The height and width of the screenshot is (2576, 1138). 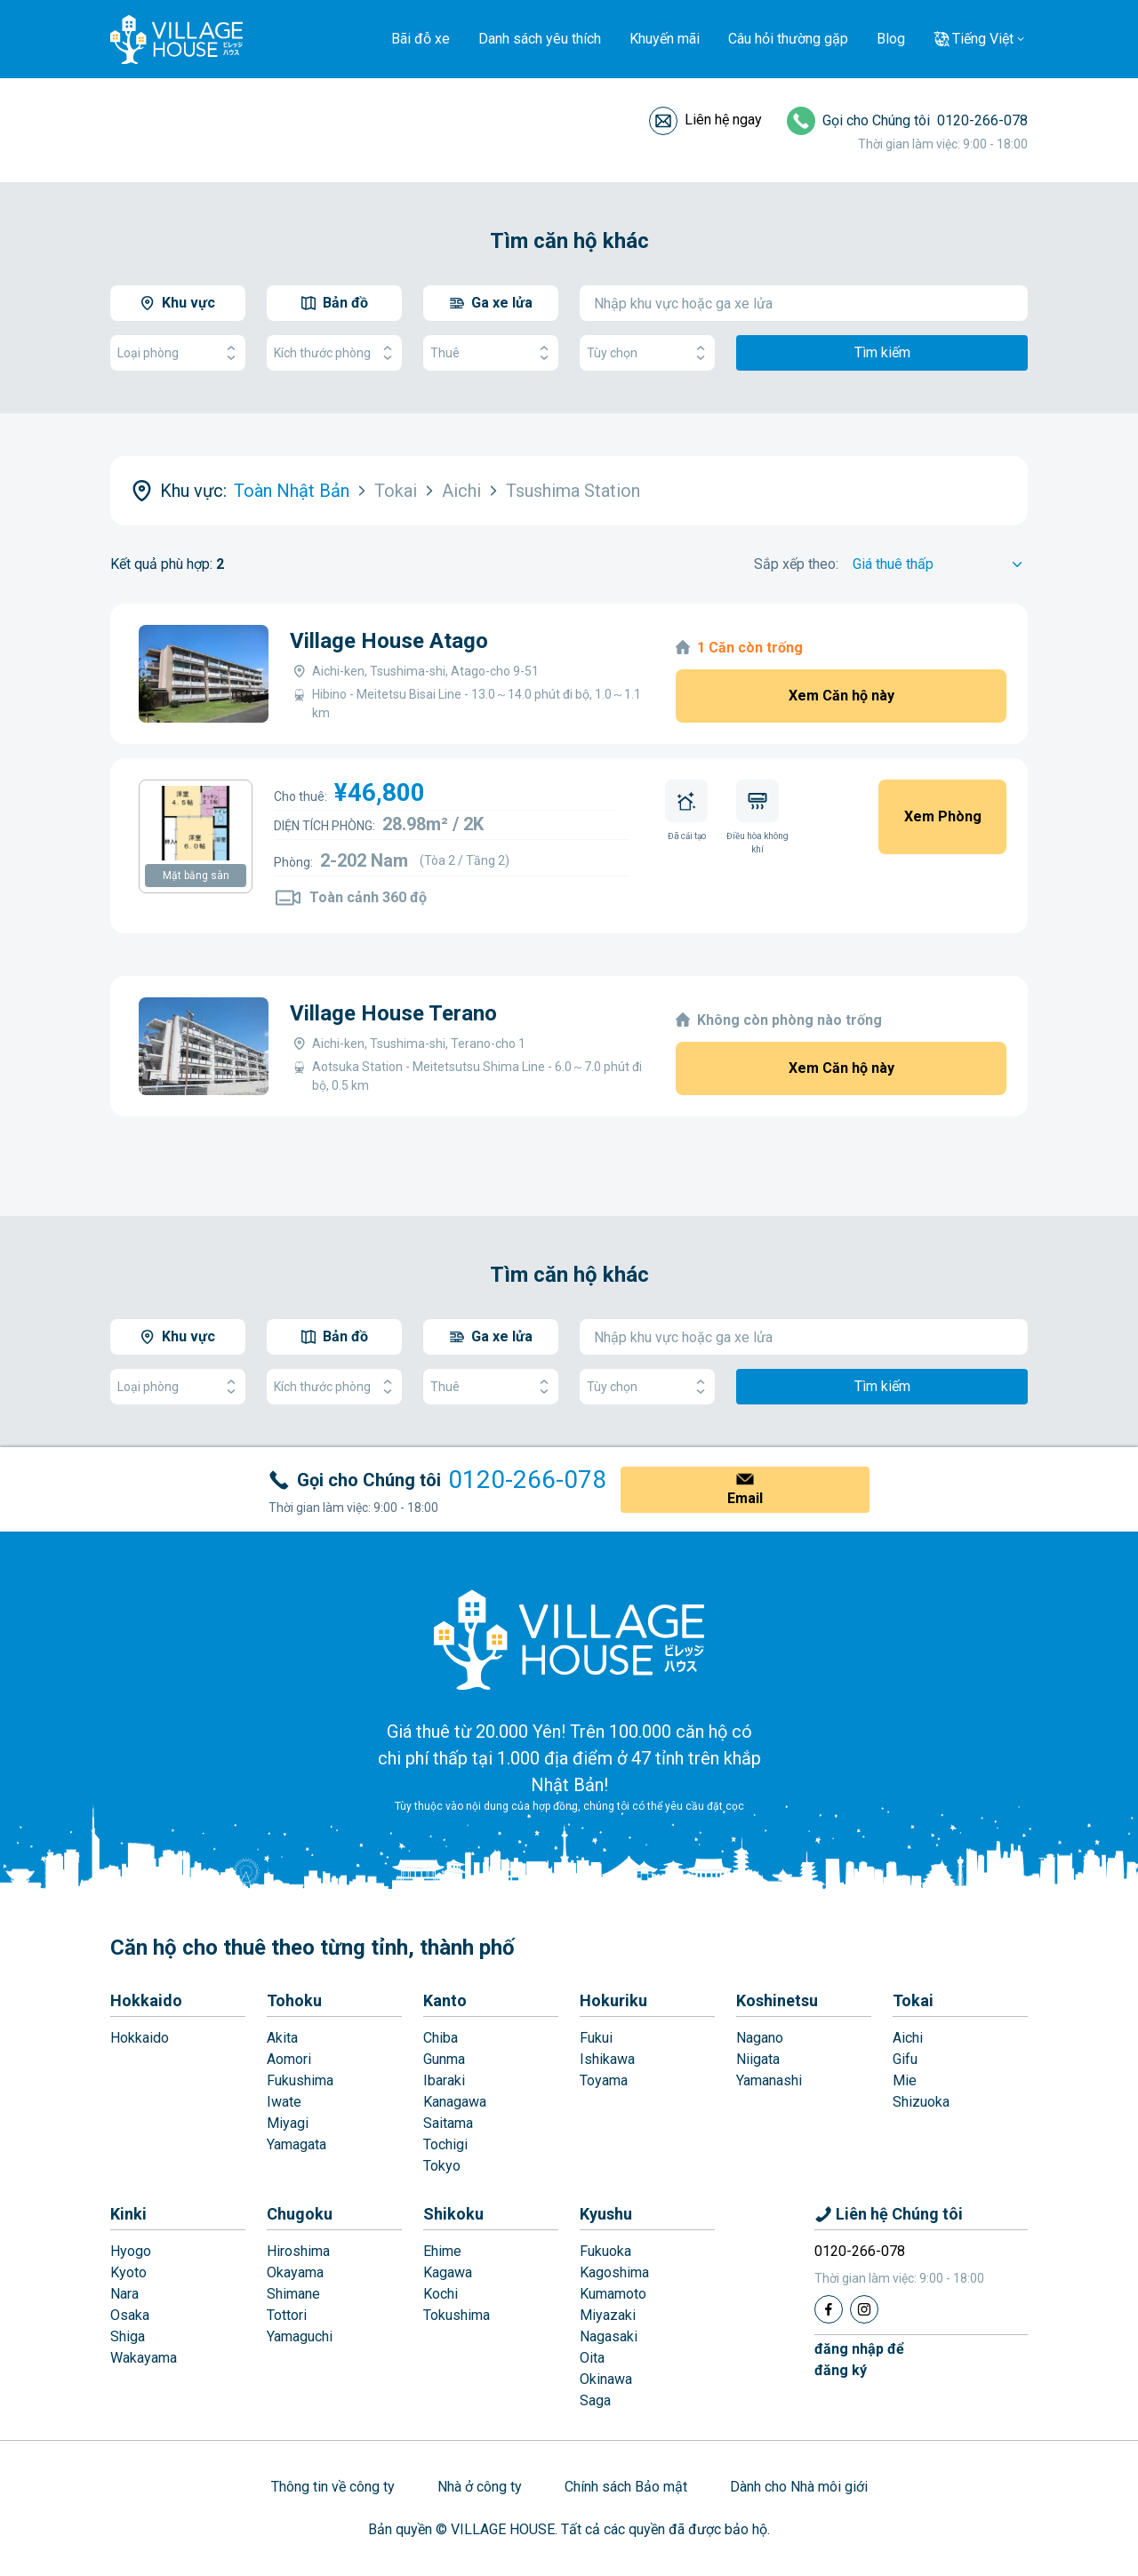 I want to click on Sắp xếp theo:, so click(x=796, y=564).